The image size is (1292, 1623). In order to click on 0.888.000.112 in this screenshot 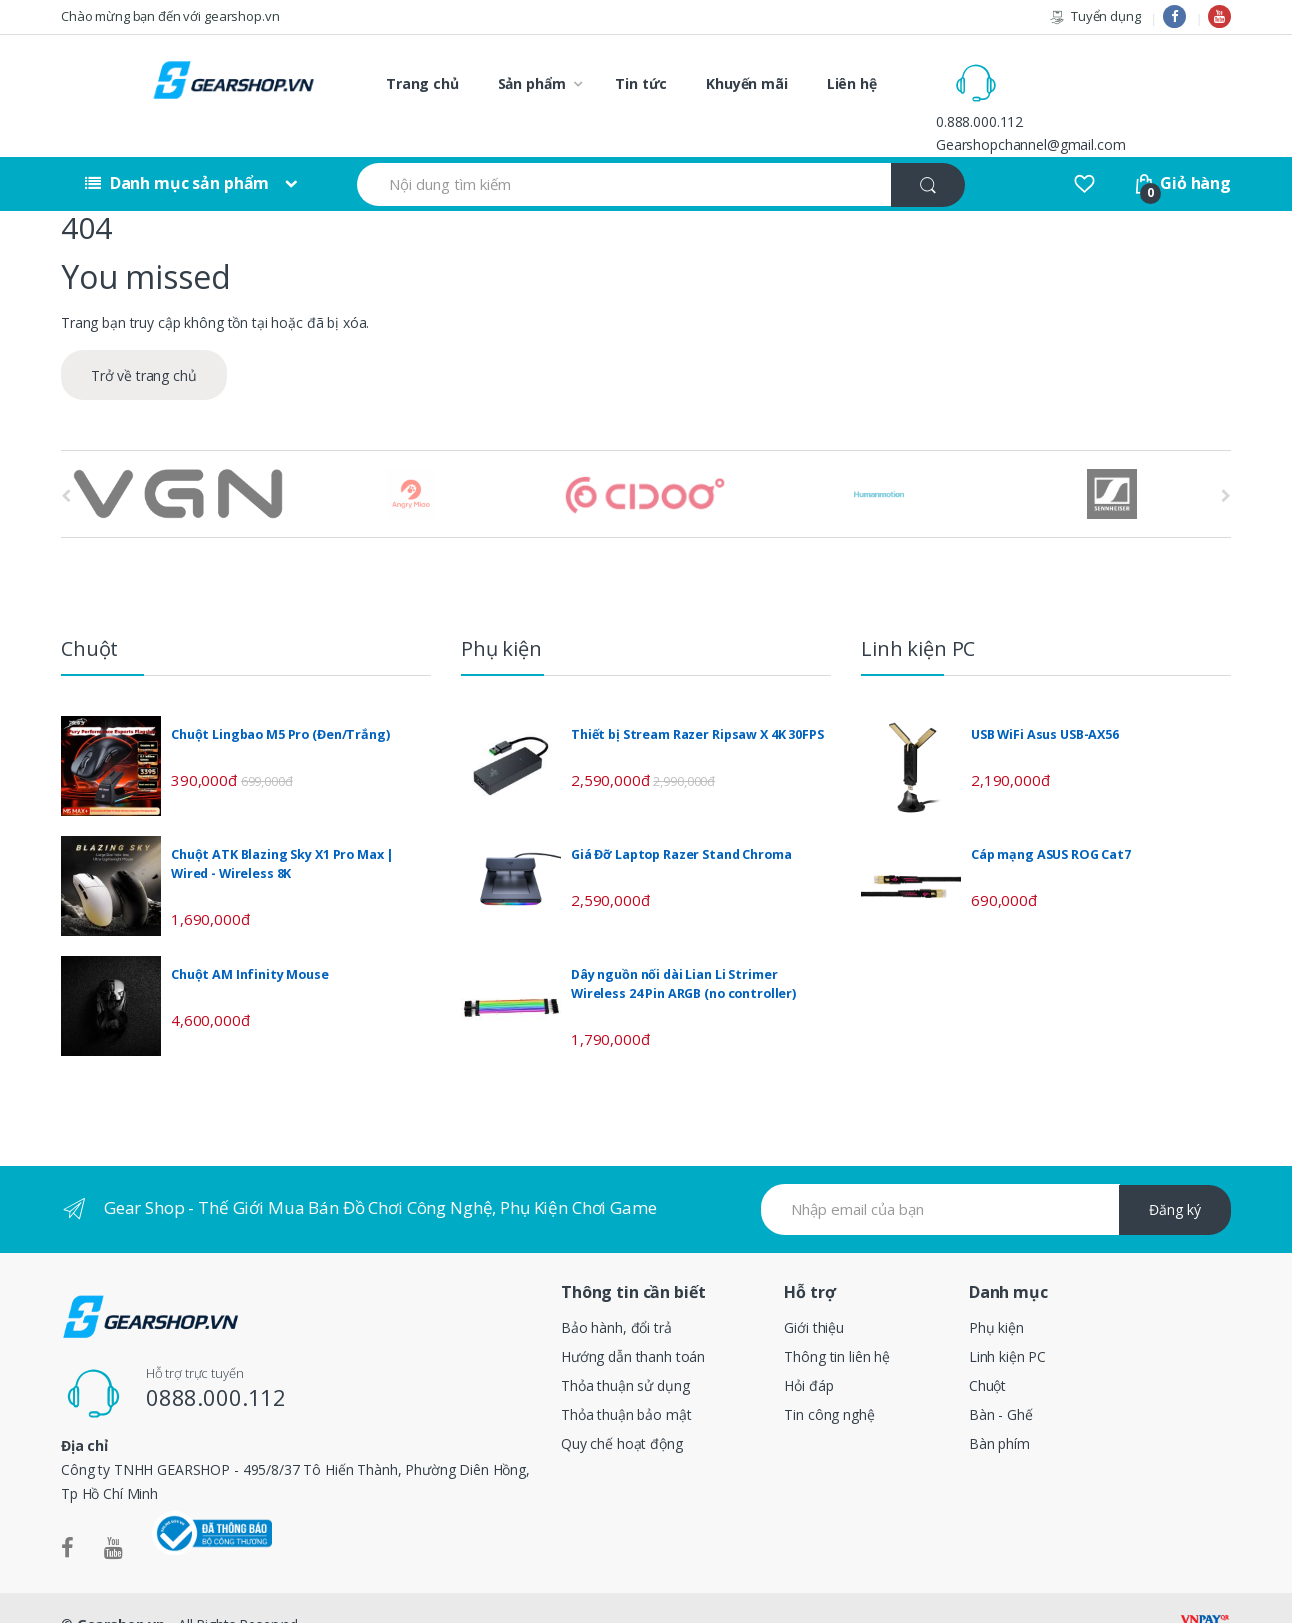, I will do `click(1064, 71)`.